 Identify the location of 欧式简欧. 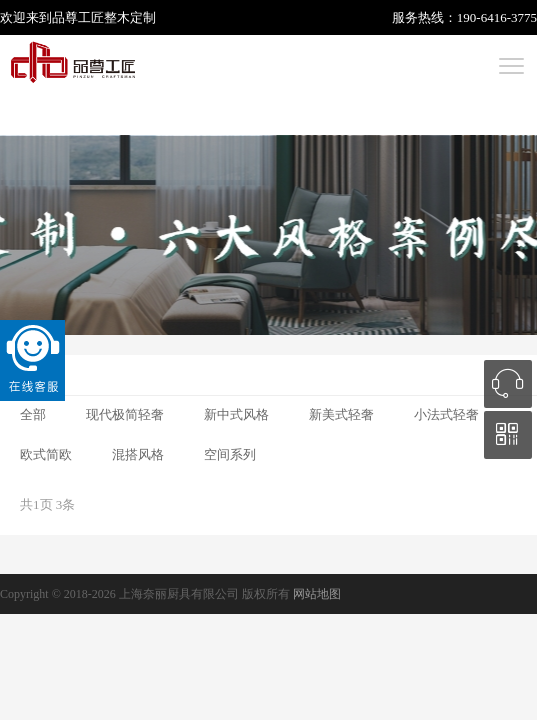
(46, 454).